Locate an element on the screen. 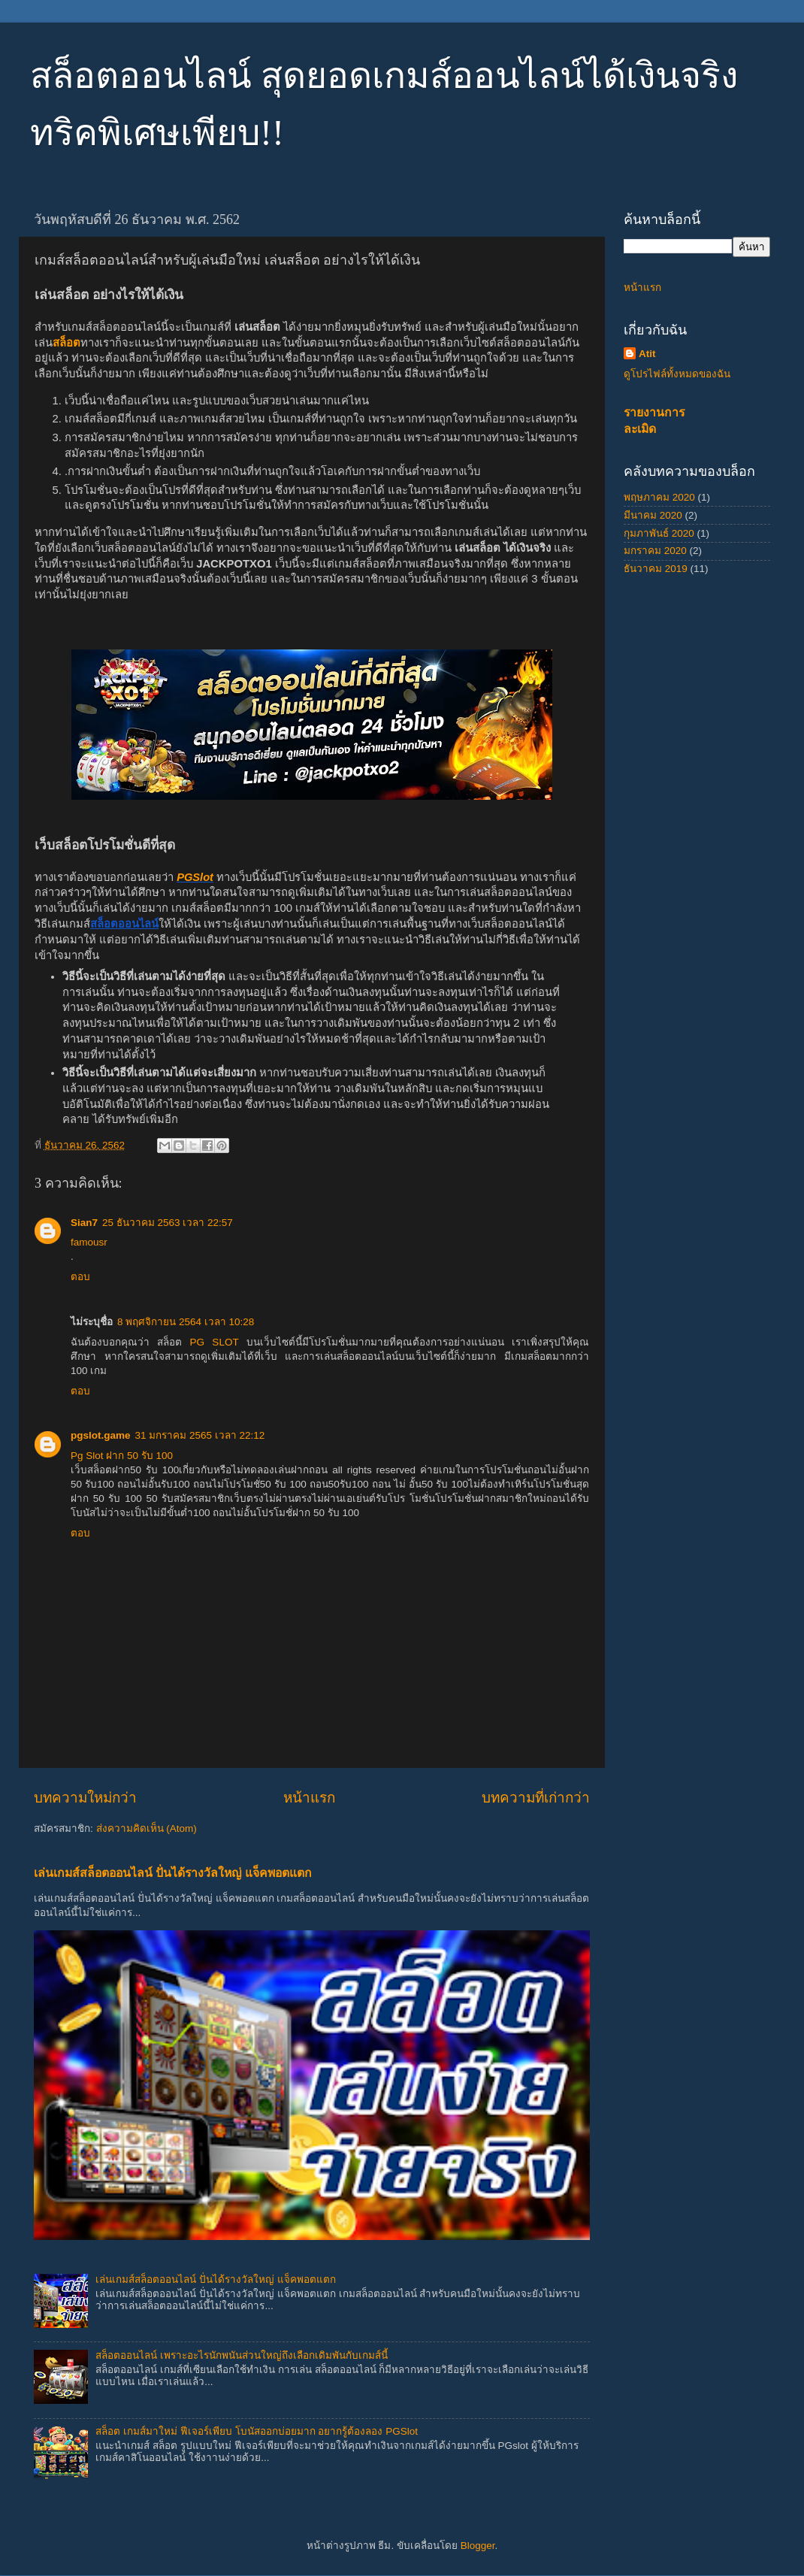 The height and width of the screenshot is (2576, 804). บทความที่เก่ากว่า is located at coordinates (536, 1798).